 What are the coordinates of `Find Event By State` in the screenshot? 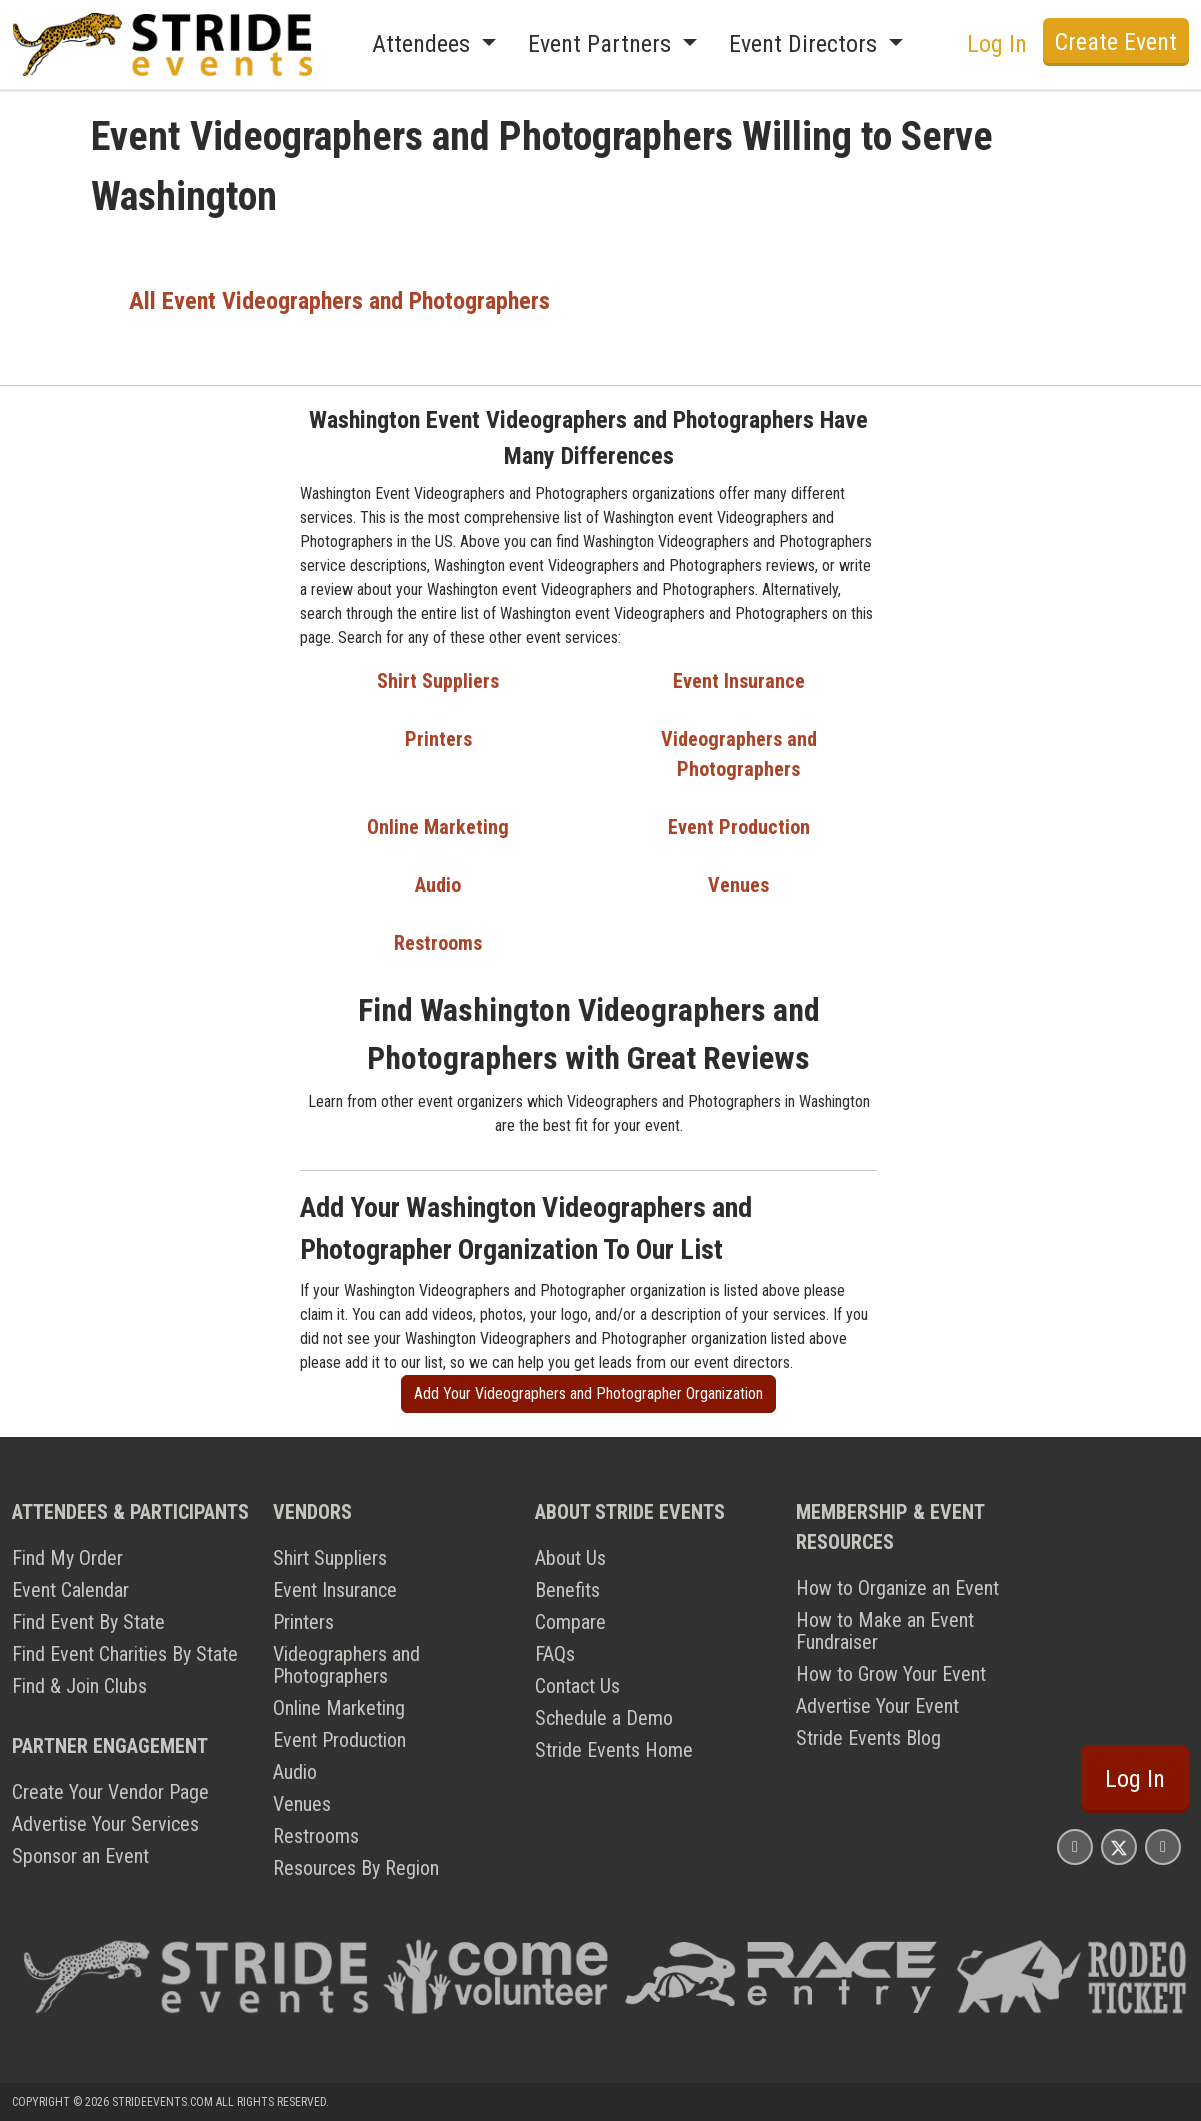 It's located at (88, 1622).